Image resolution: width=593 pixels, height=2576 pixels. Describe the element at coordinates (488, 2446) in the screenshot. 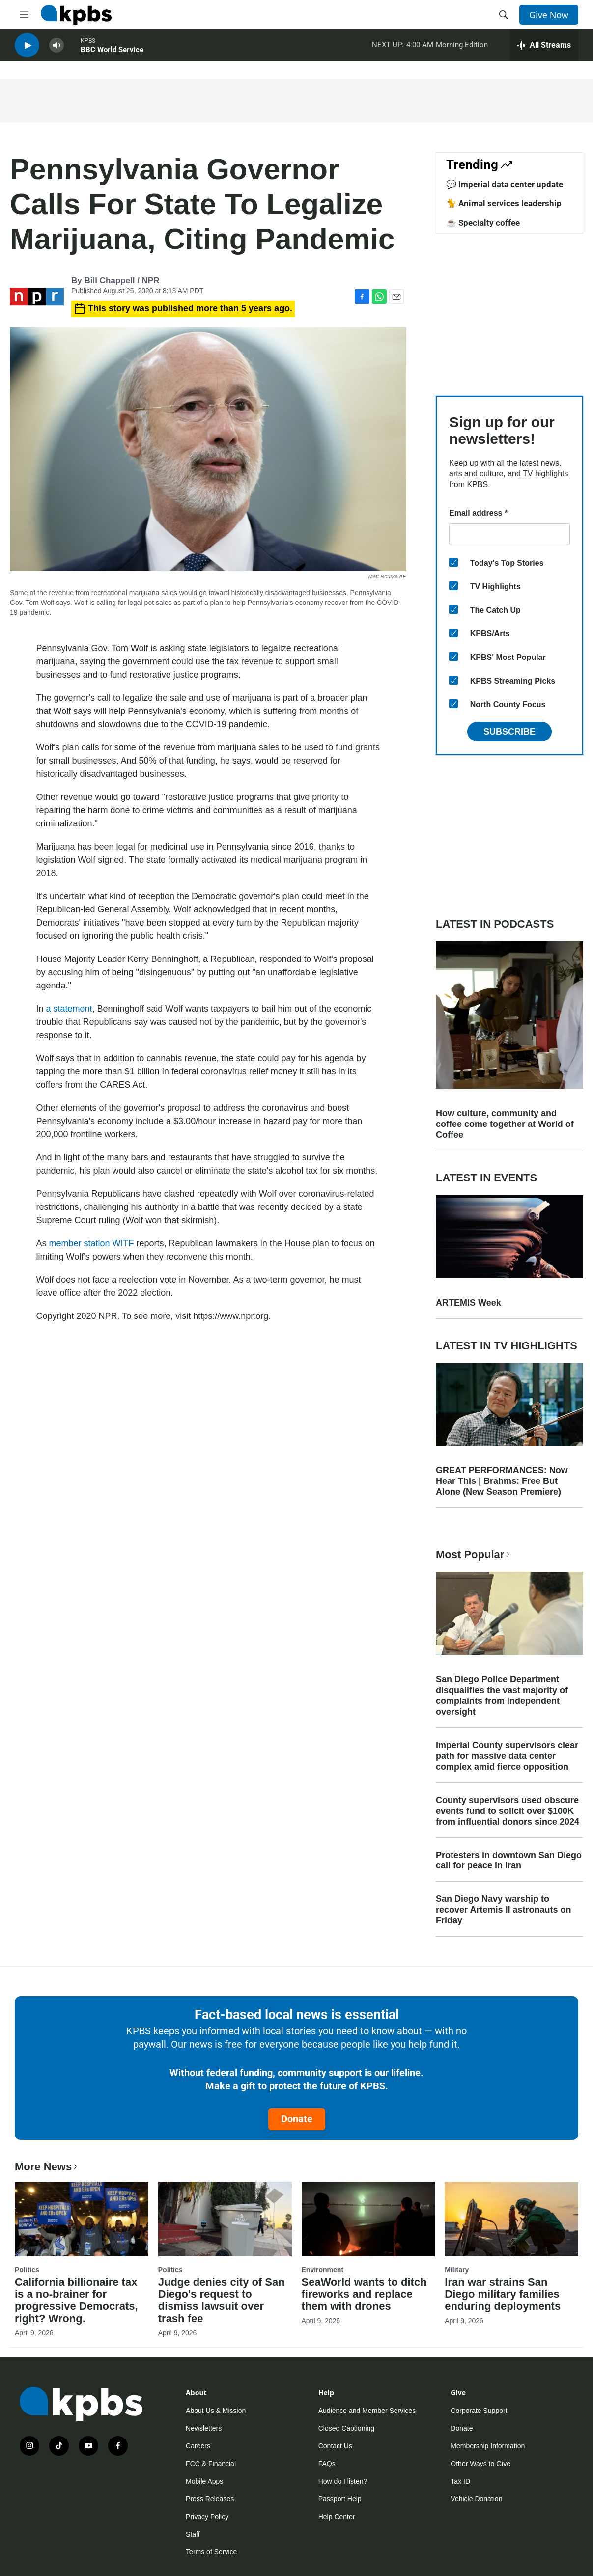

I see `Membership Information` at that location.